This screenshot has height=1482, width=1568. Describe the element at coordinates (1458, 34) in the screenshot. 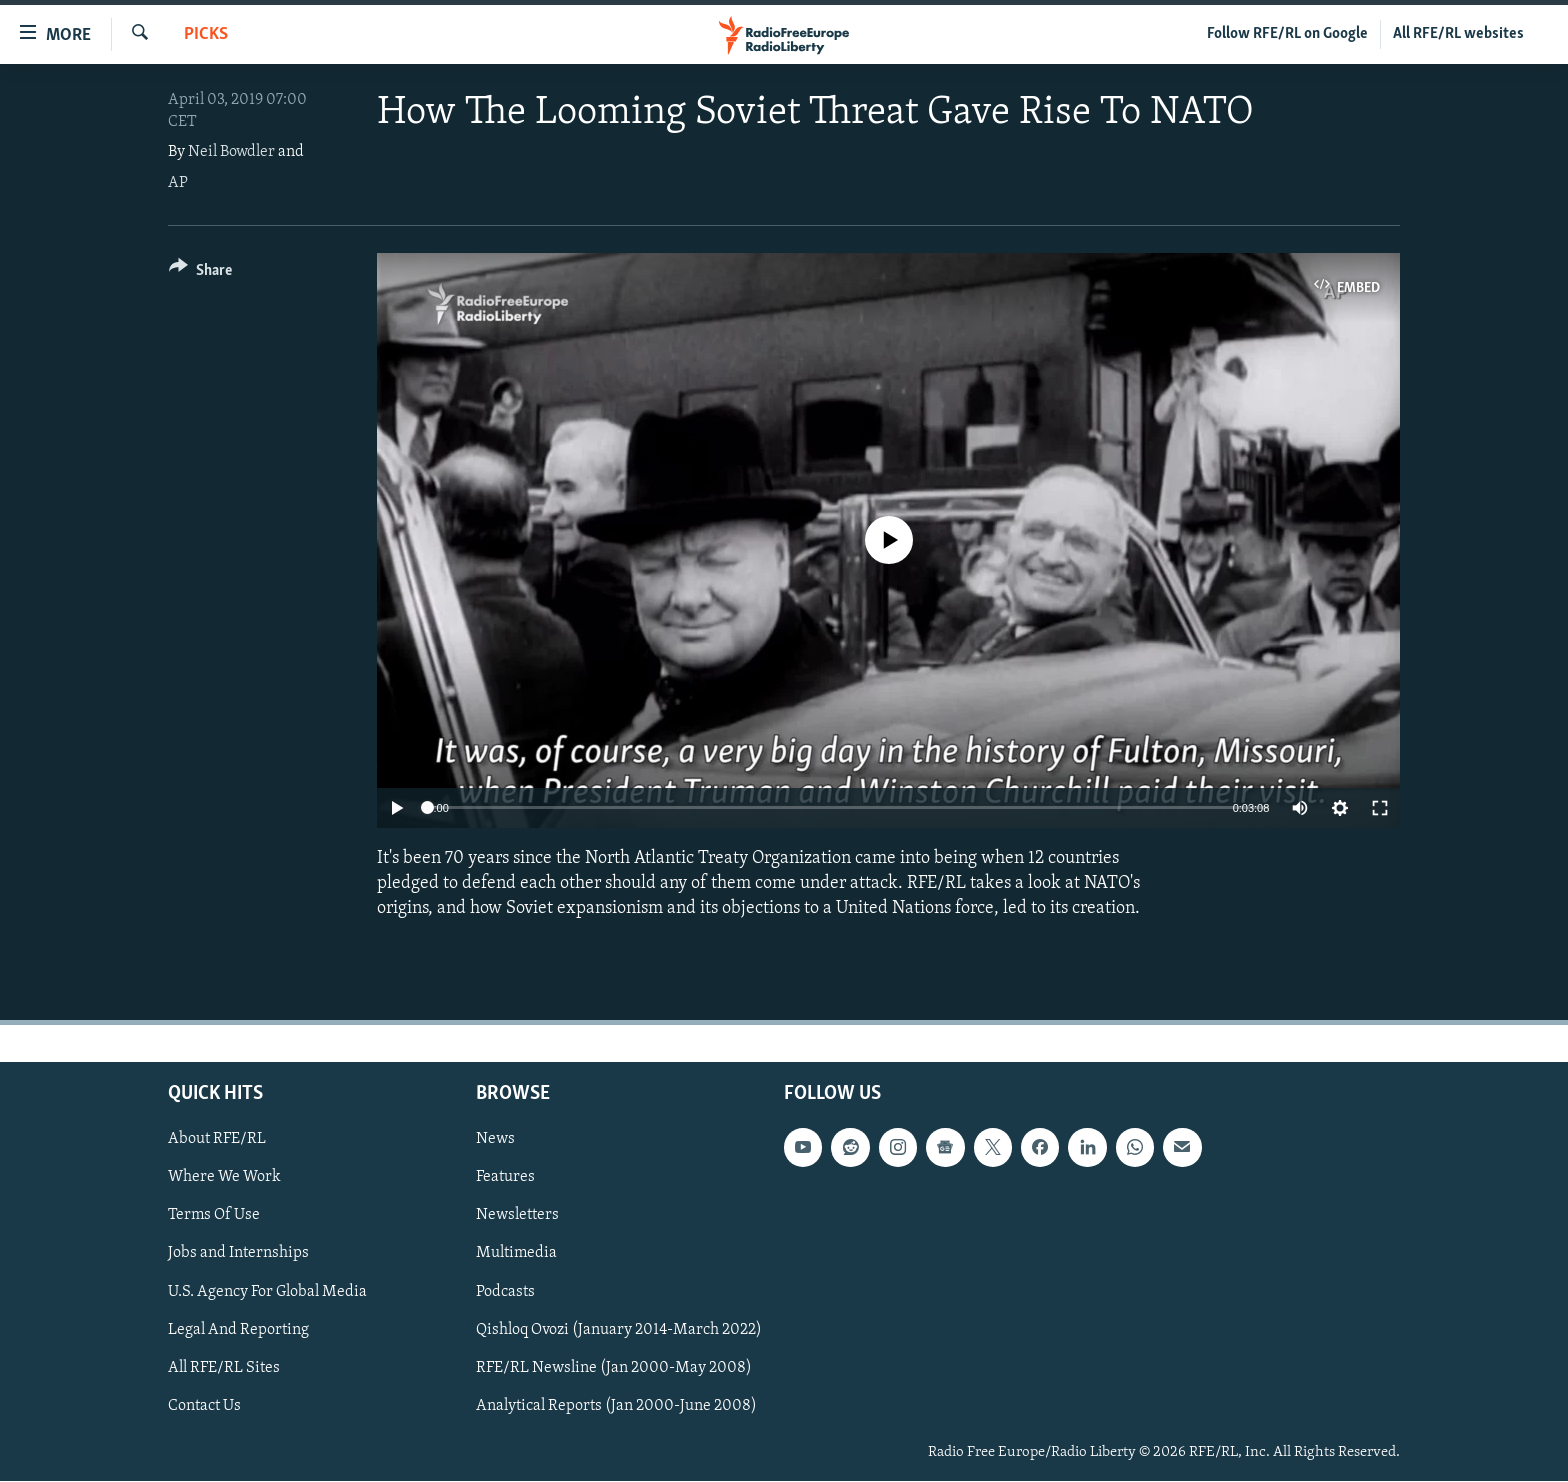

I see `All RFE/RL websites` at that location.